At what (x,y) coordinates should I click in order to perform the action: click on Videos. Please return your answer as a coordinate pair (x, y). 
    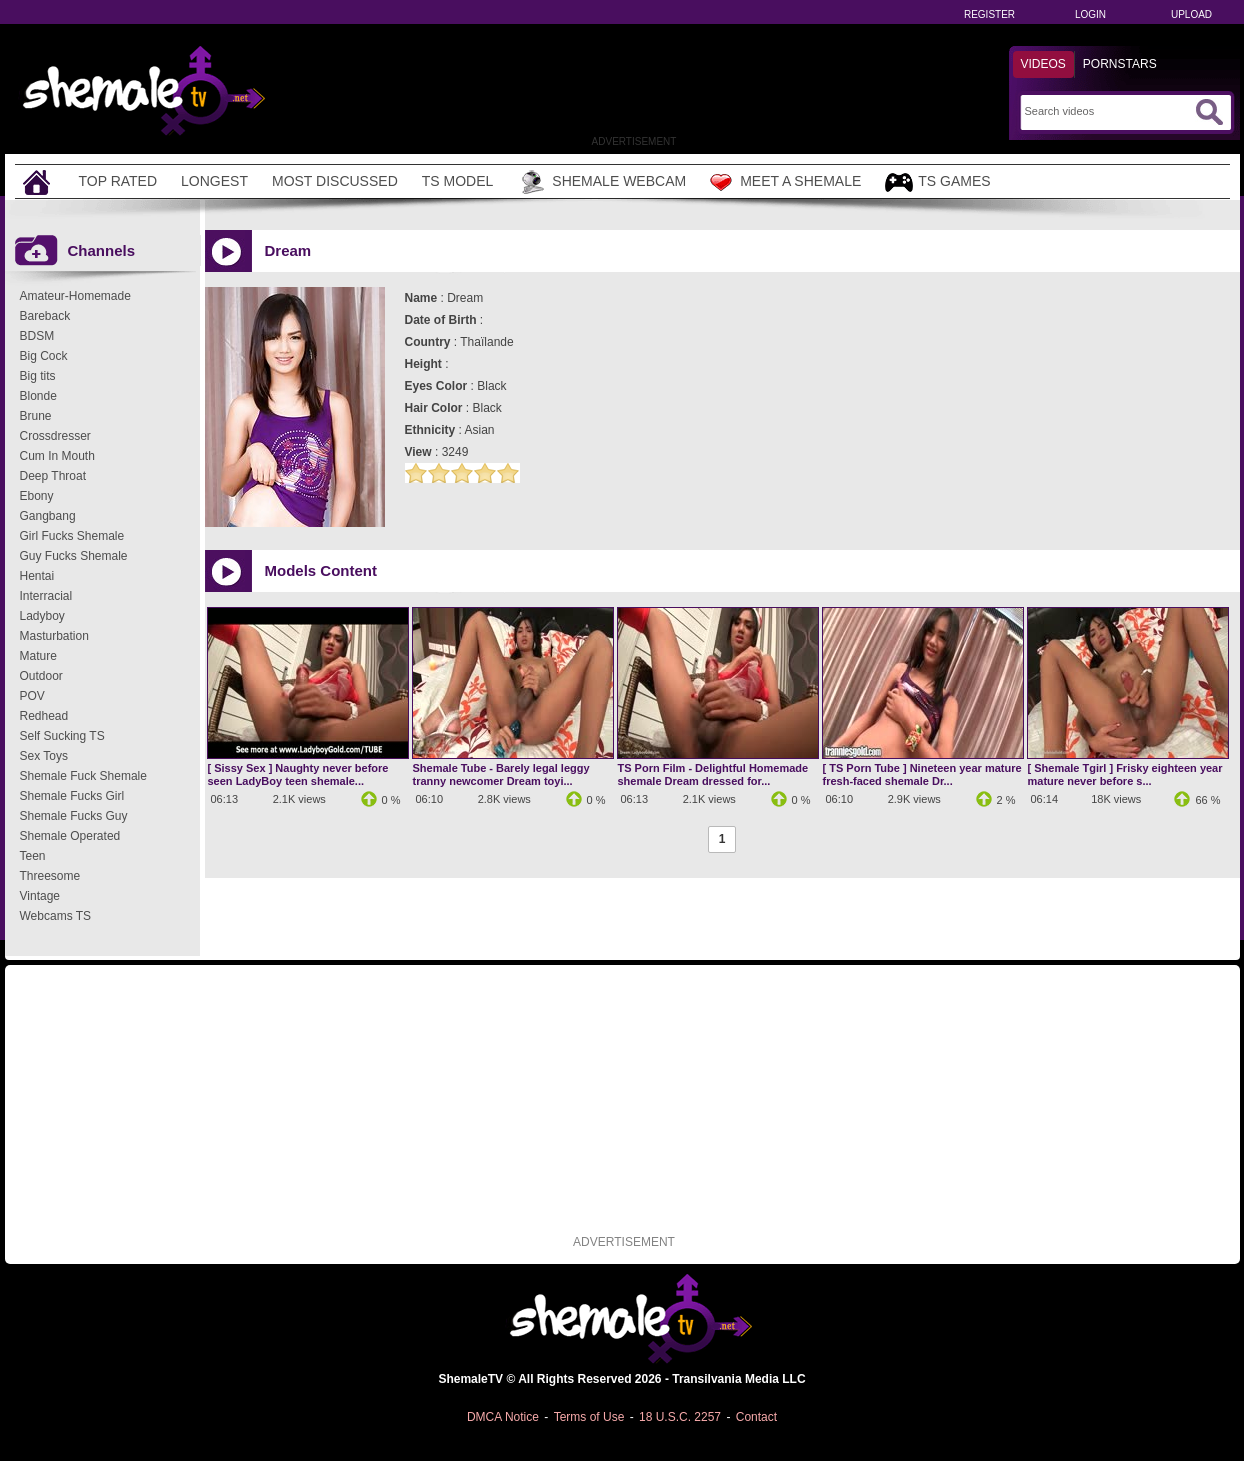
    Looking at the image, I should click on (1043, 64).